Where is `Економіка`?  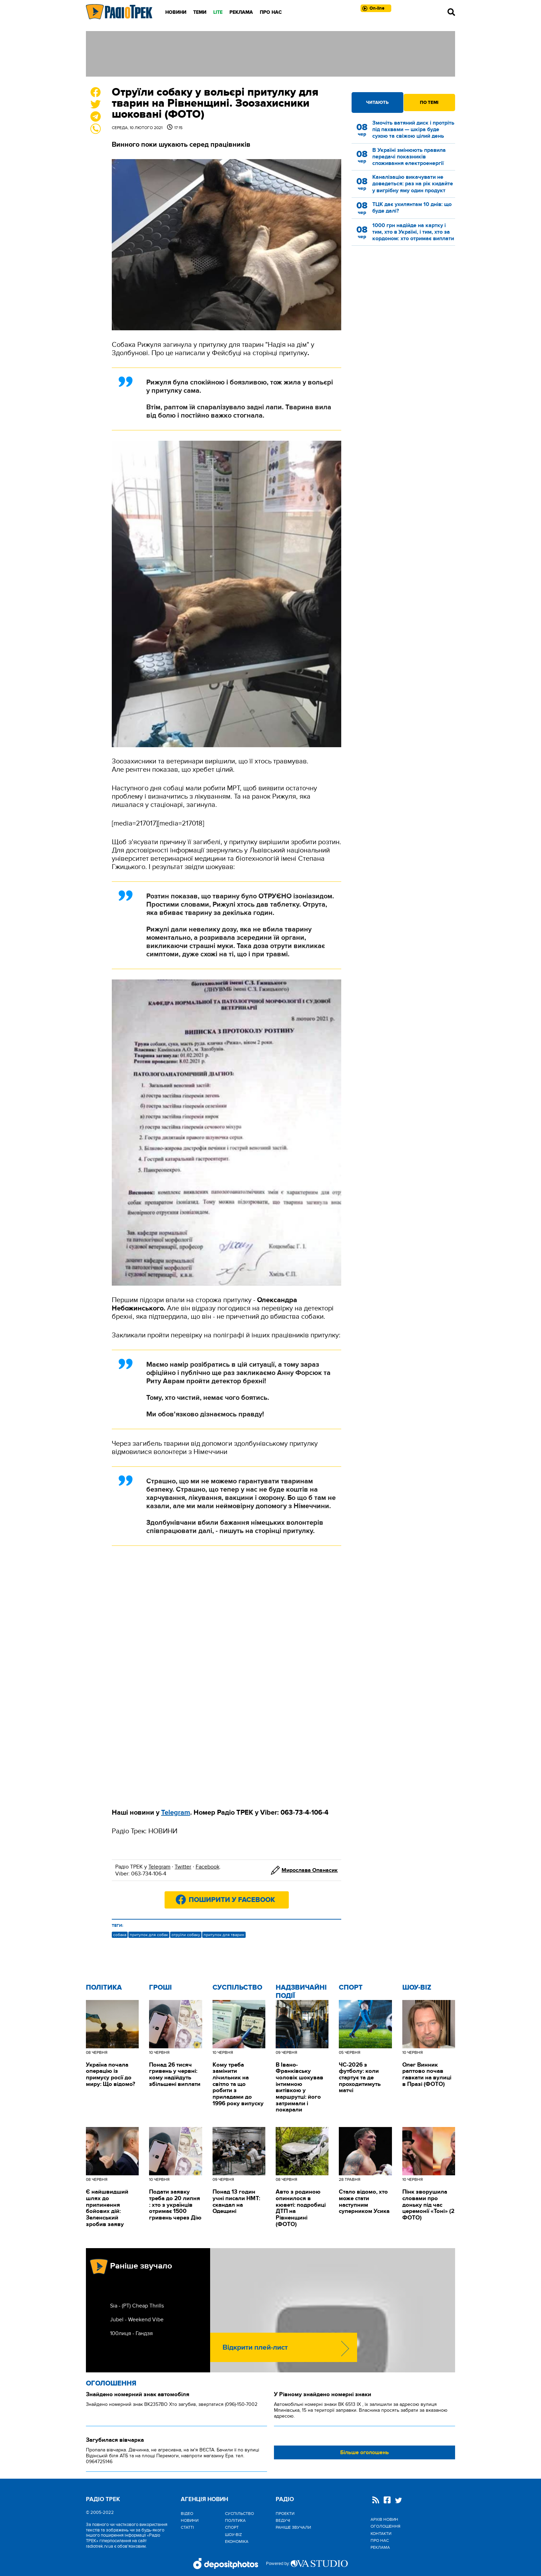 Економіка is located at coordinates (236, 2541).